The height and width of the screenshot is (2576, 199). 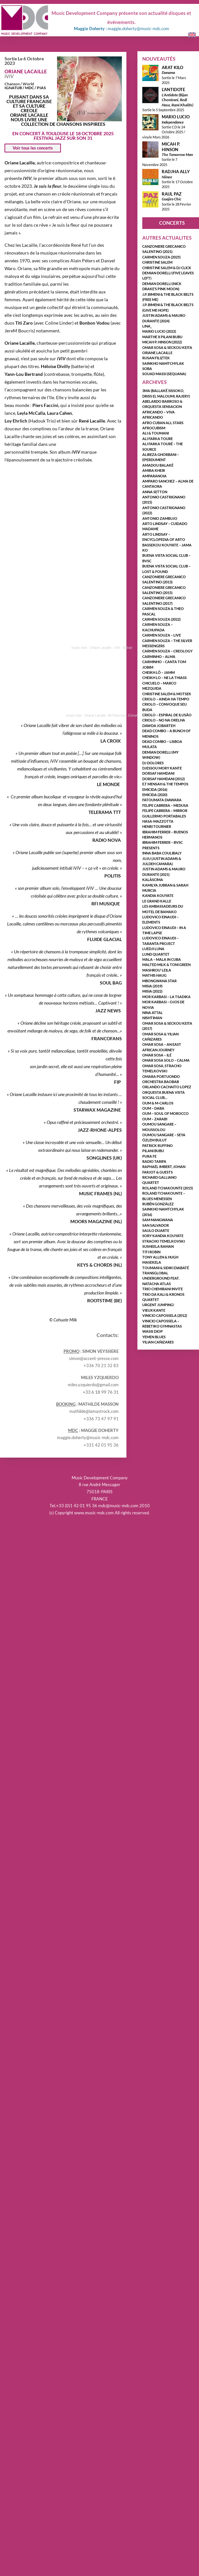 I want to click on PURA FE, so click(x=149, y=1156).